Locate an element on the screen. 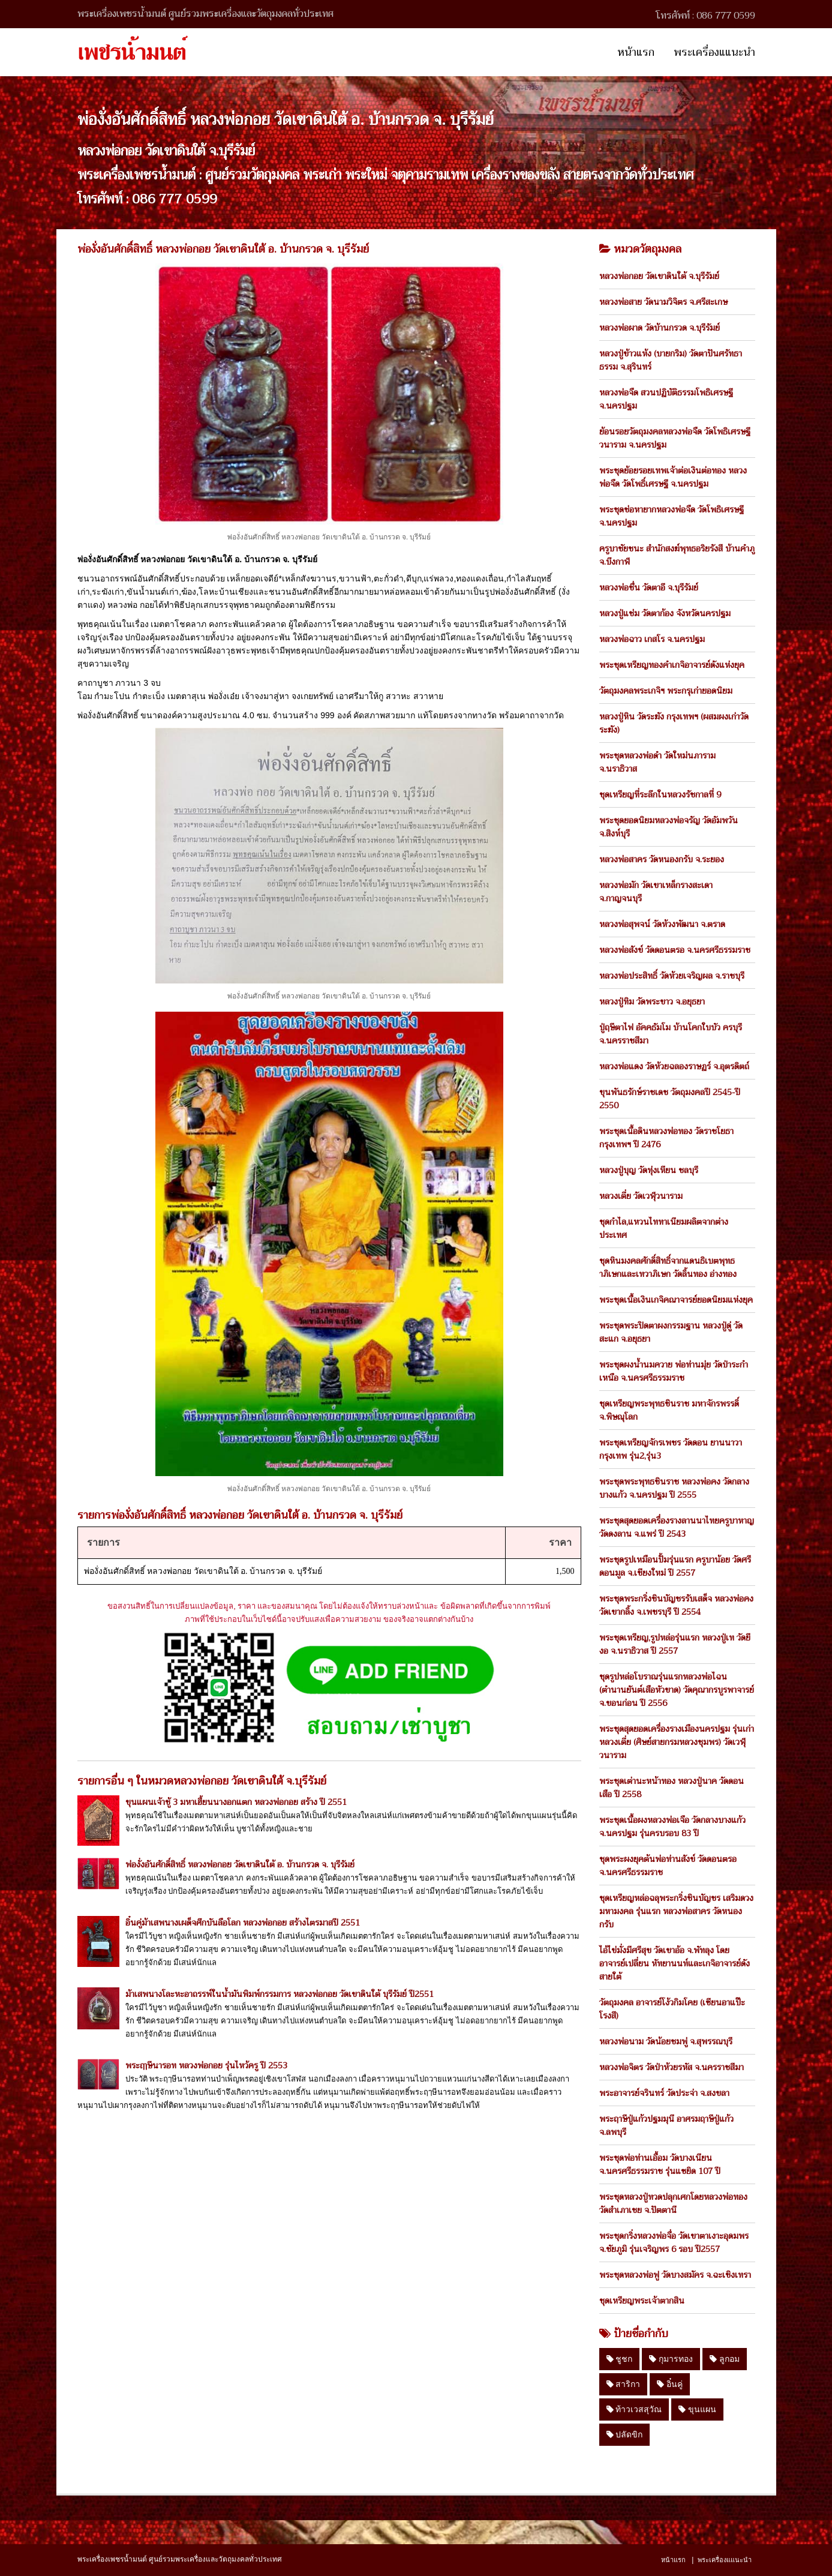 The height and width of the screenshot is (2576, 832). หลวงพ่อนาม วัดน้อยชมพู่ จ.สุพรรณบุรี is located at coordinates (665, 2041).